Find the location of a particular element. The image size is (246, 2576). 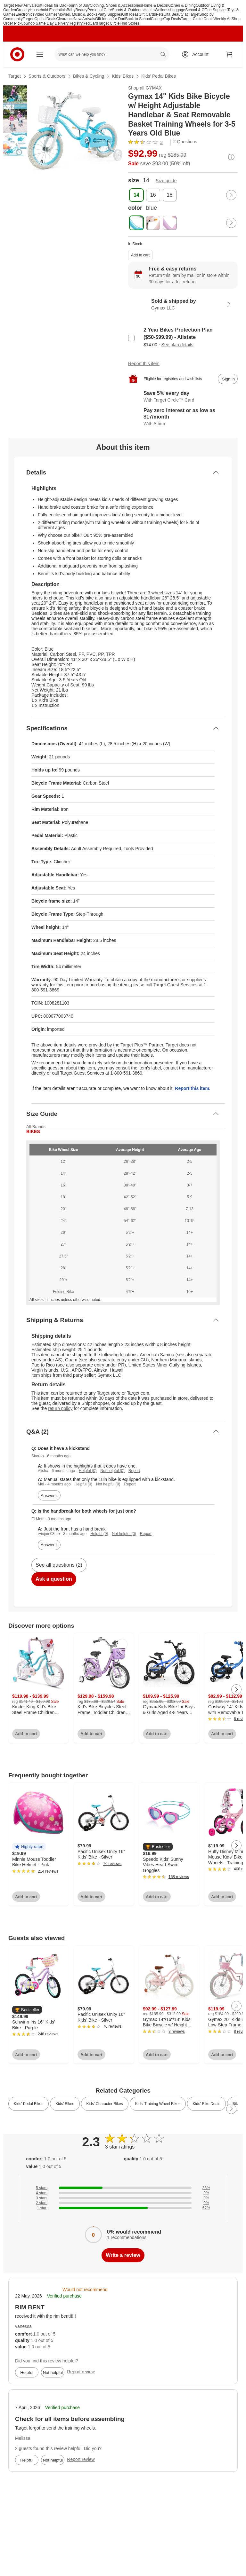

Helpful (0) is located at coordinates (87, 1470).